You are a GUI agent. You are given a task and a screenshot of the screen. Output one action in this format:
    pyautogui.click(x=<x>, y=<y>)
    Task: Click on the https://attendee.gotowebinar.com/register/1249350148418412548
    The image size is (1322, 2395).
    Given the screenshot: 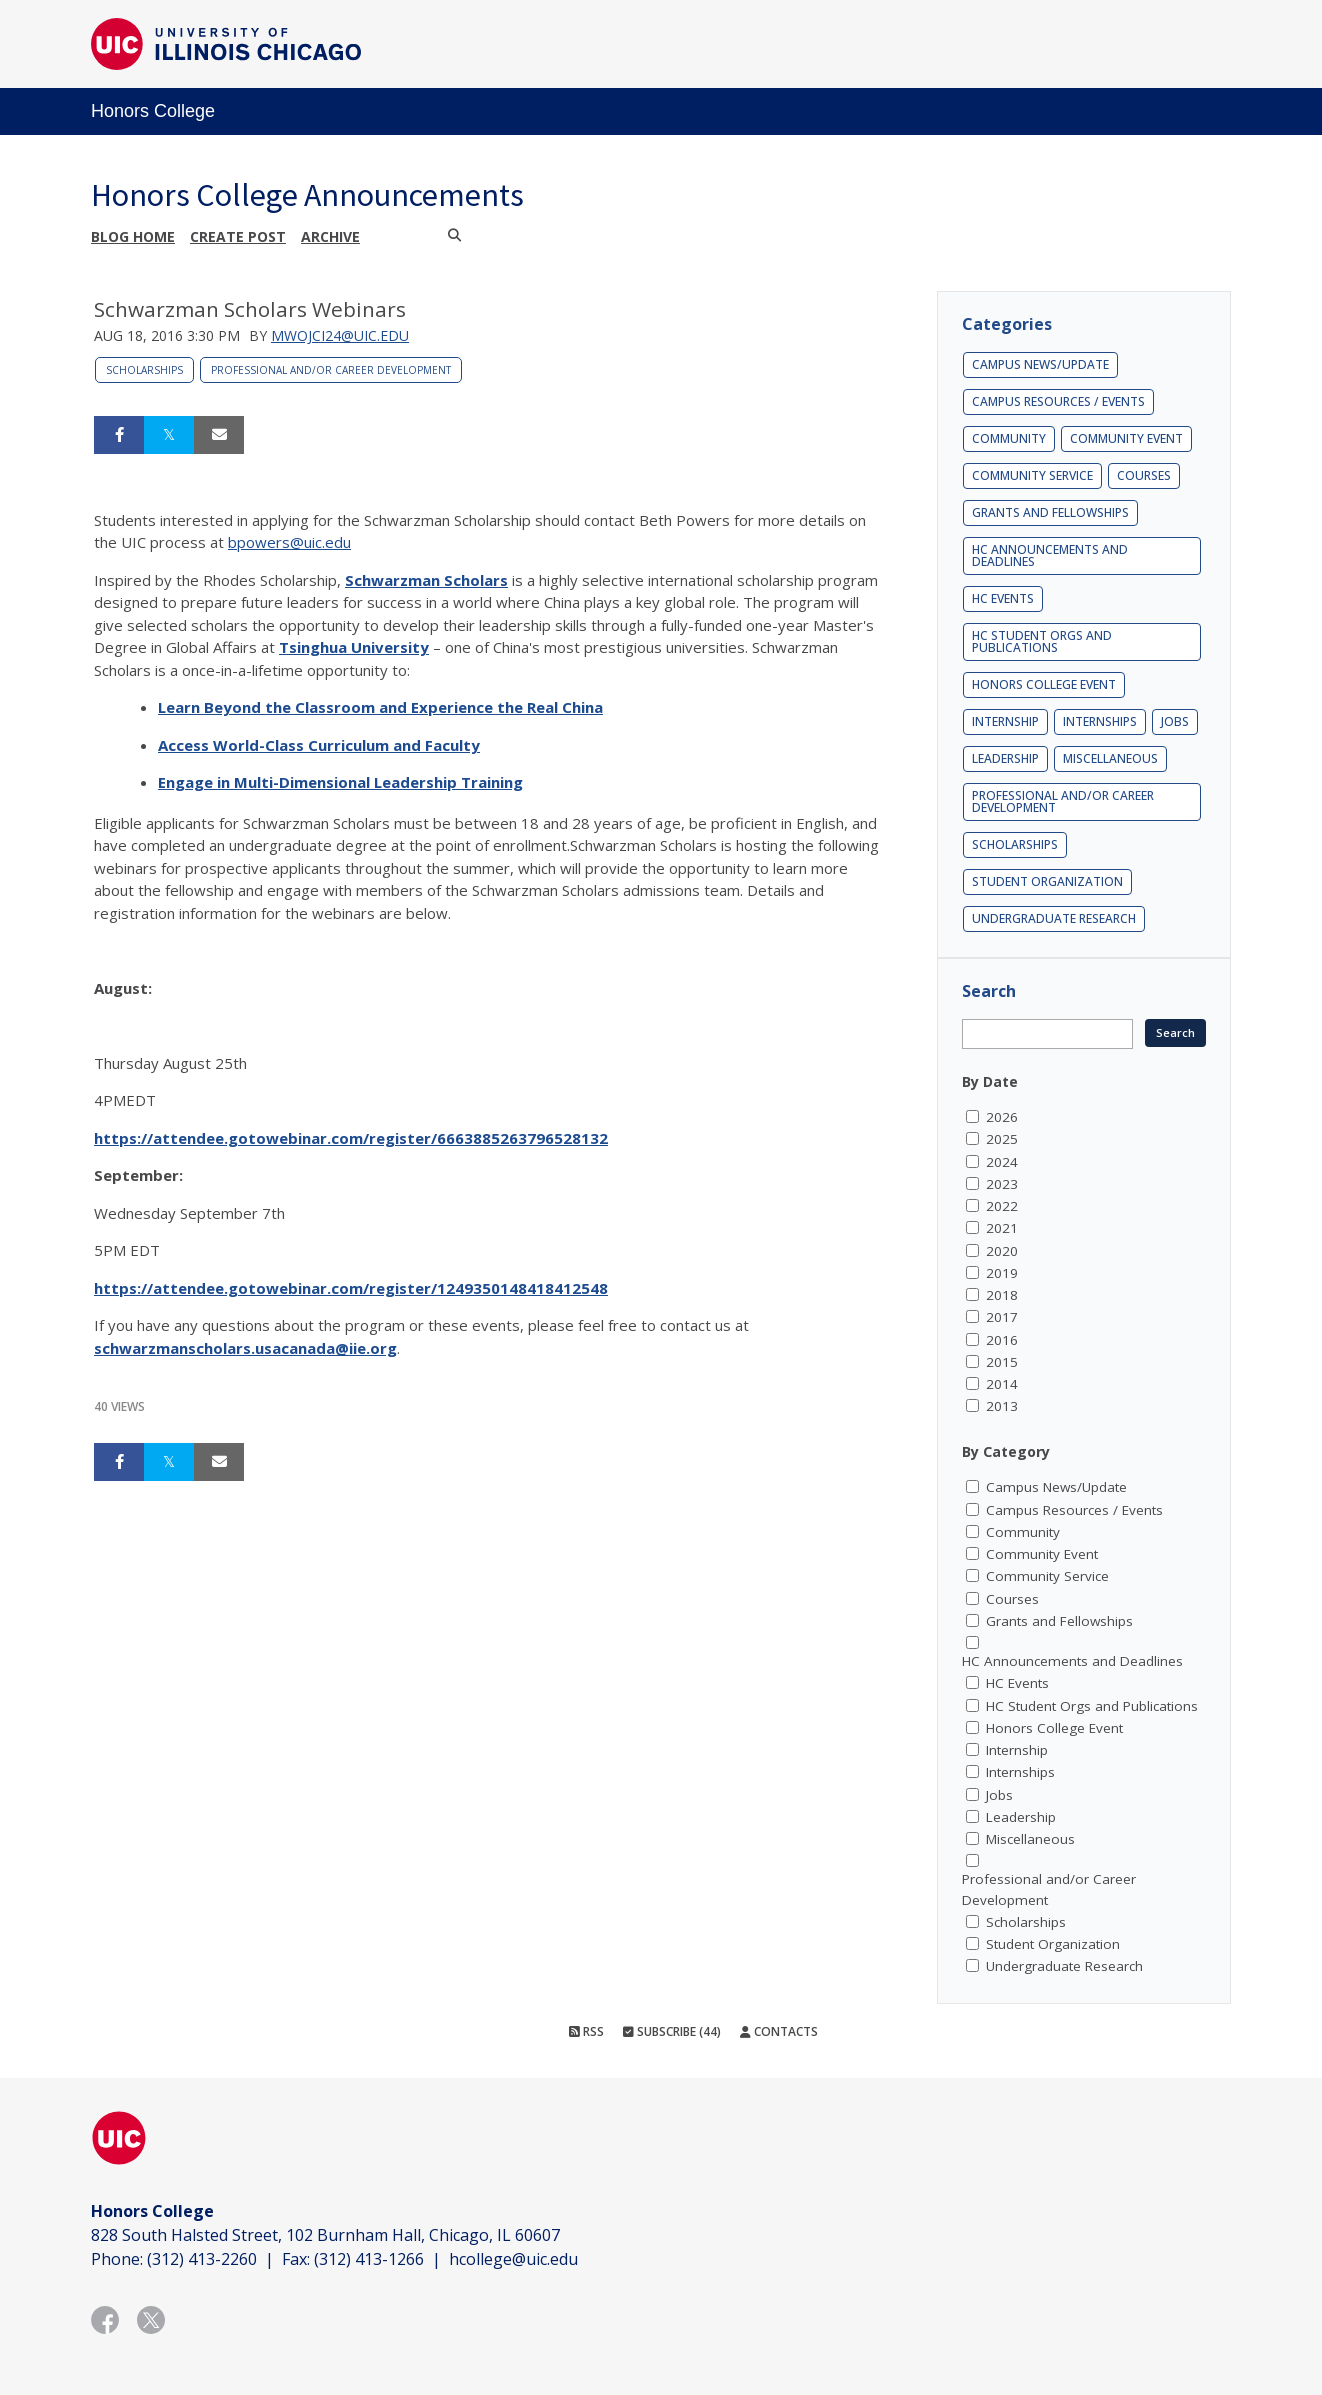 What is the action you would take?
    pyautogui.click(x=351, y=1288)
    